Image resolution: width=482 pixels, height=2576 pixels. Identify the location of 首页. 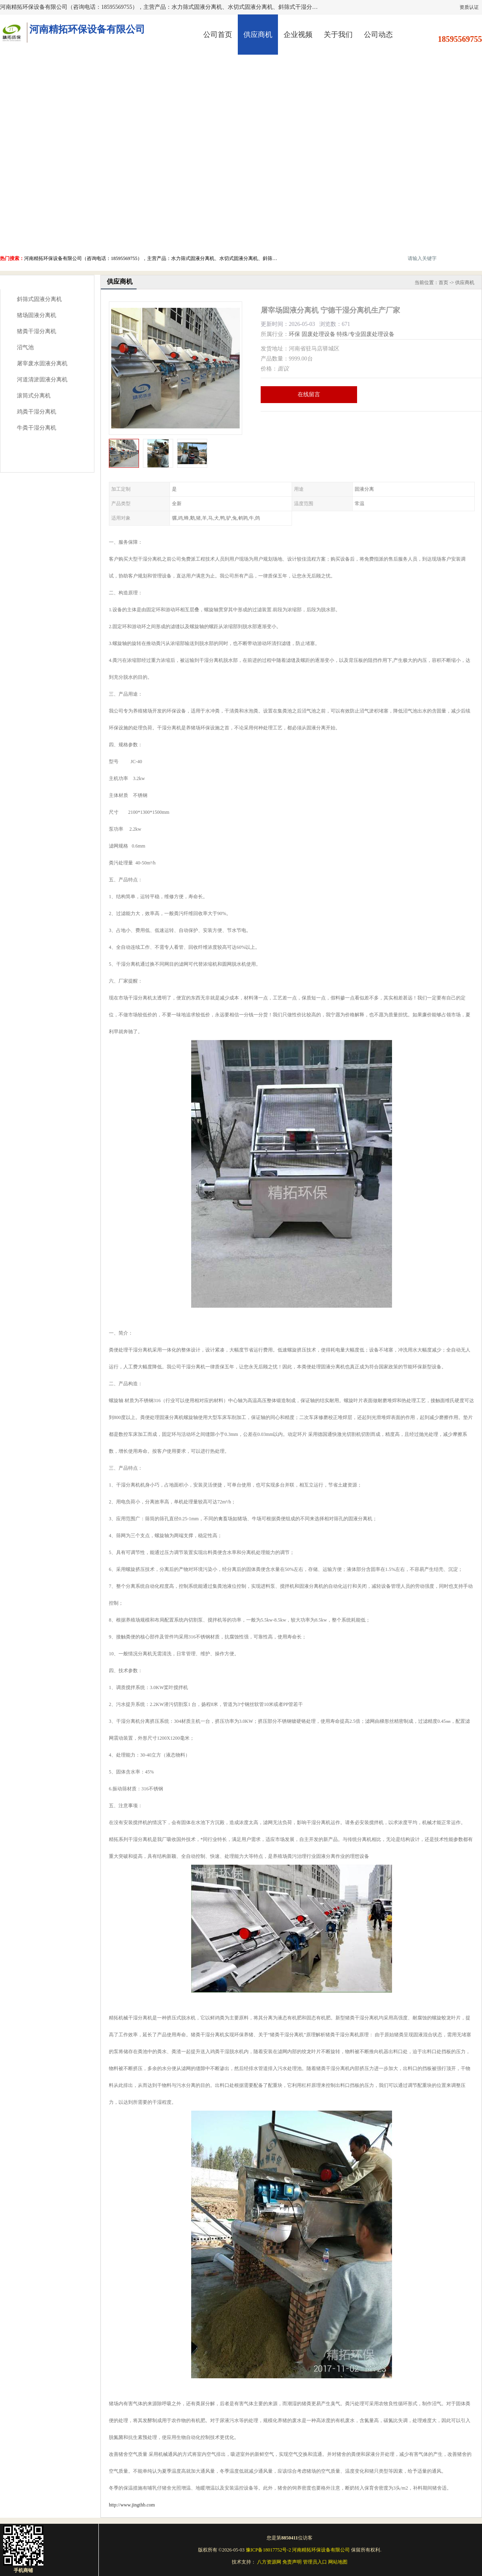
(443, 282).